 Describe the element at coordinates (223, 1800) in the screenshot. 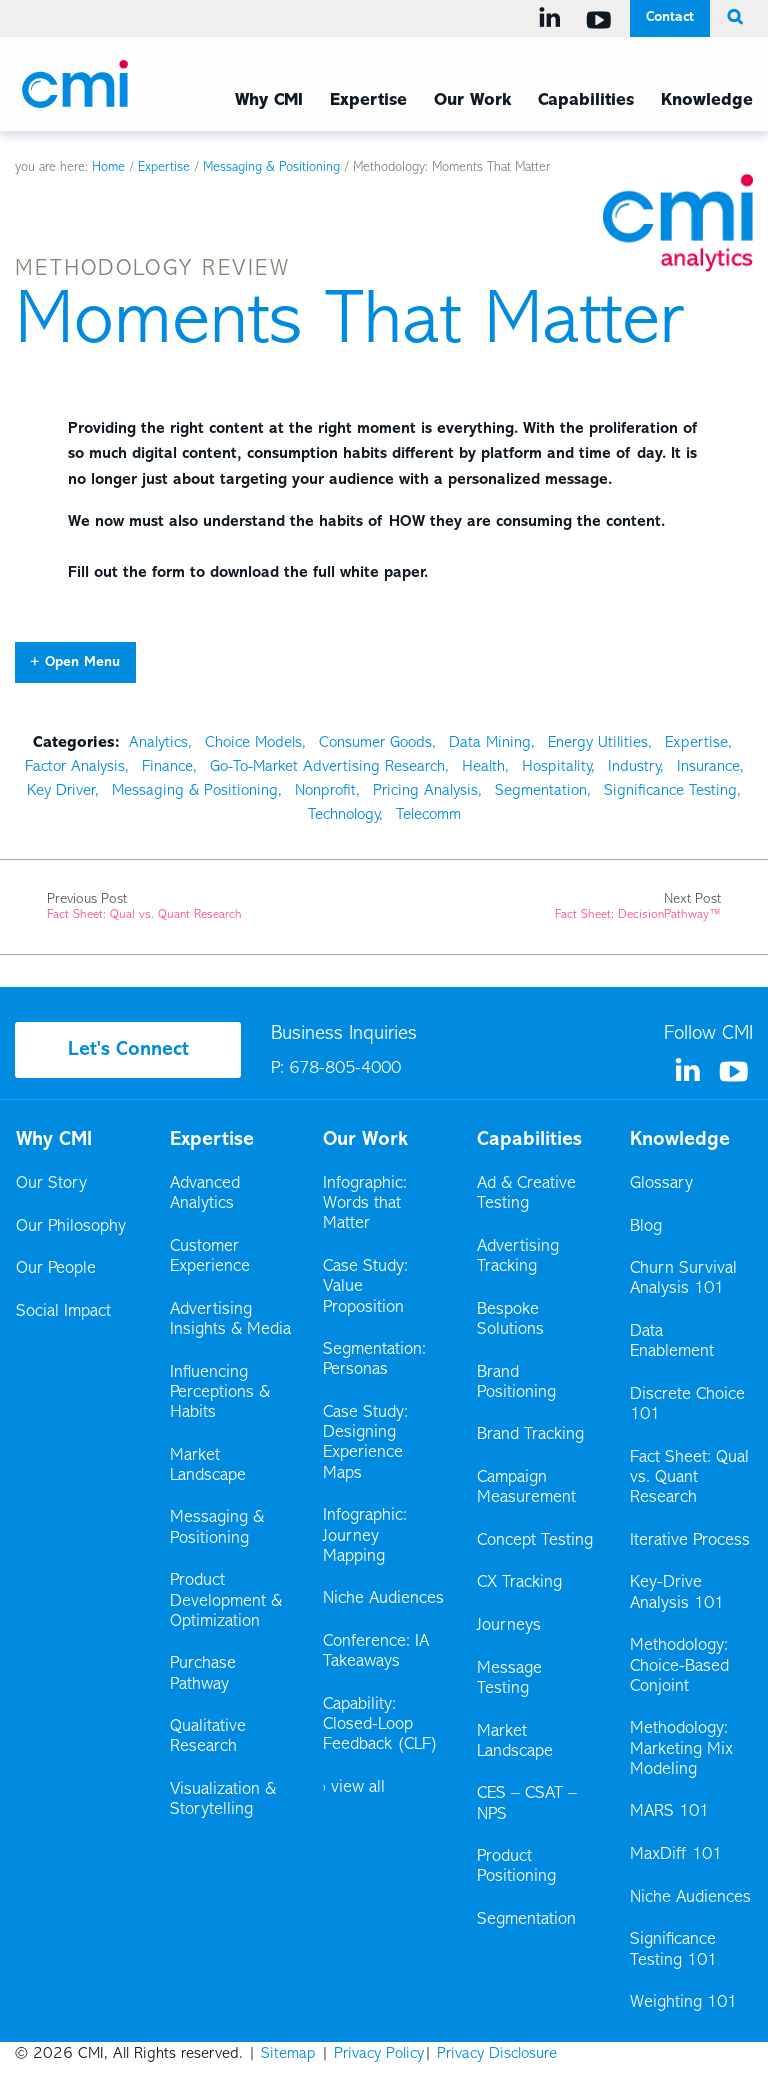

I see `Visualization & Storytelling` at that location.